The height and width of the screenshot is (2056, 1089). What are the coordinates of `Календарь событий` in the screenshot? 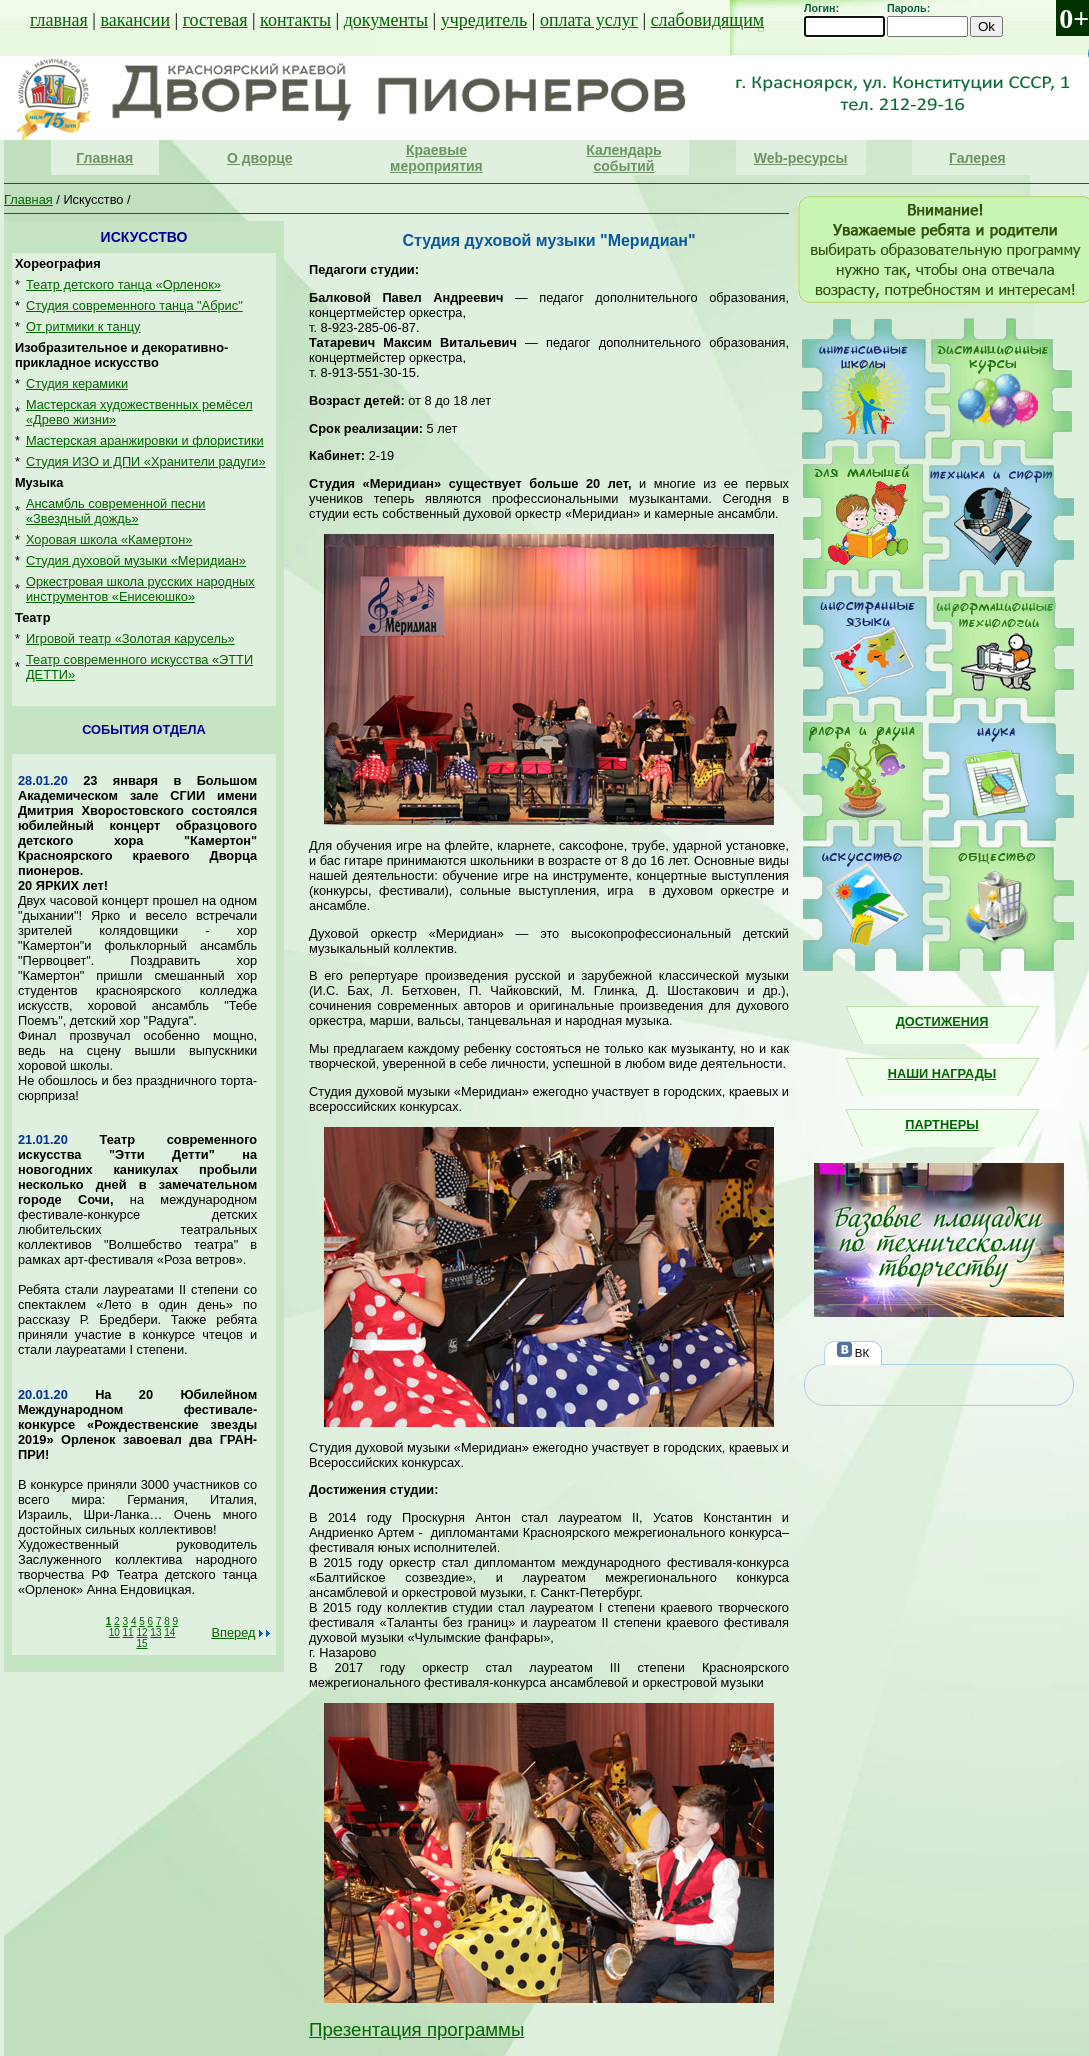 It's located at (623, 158).